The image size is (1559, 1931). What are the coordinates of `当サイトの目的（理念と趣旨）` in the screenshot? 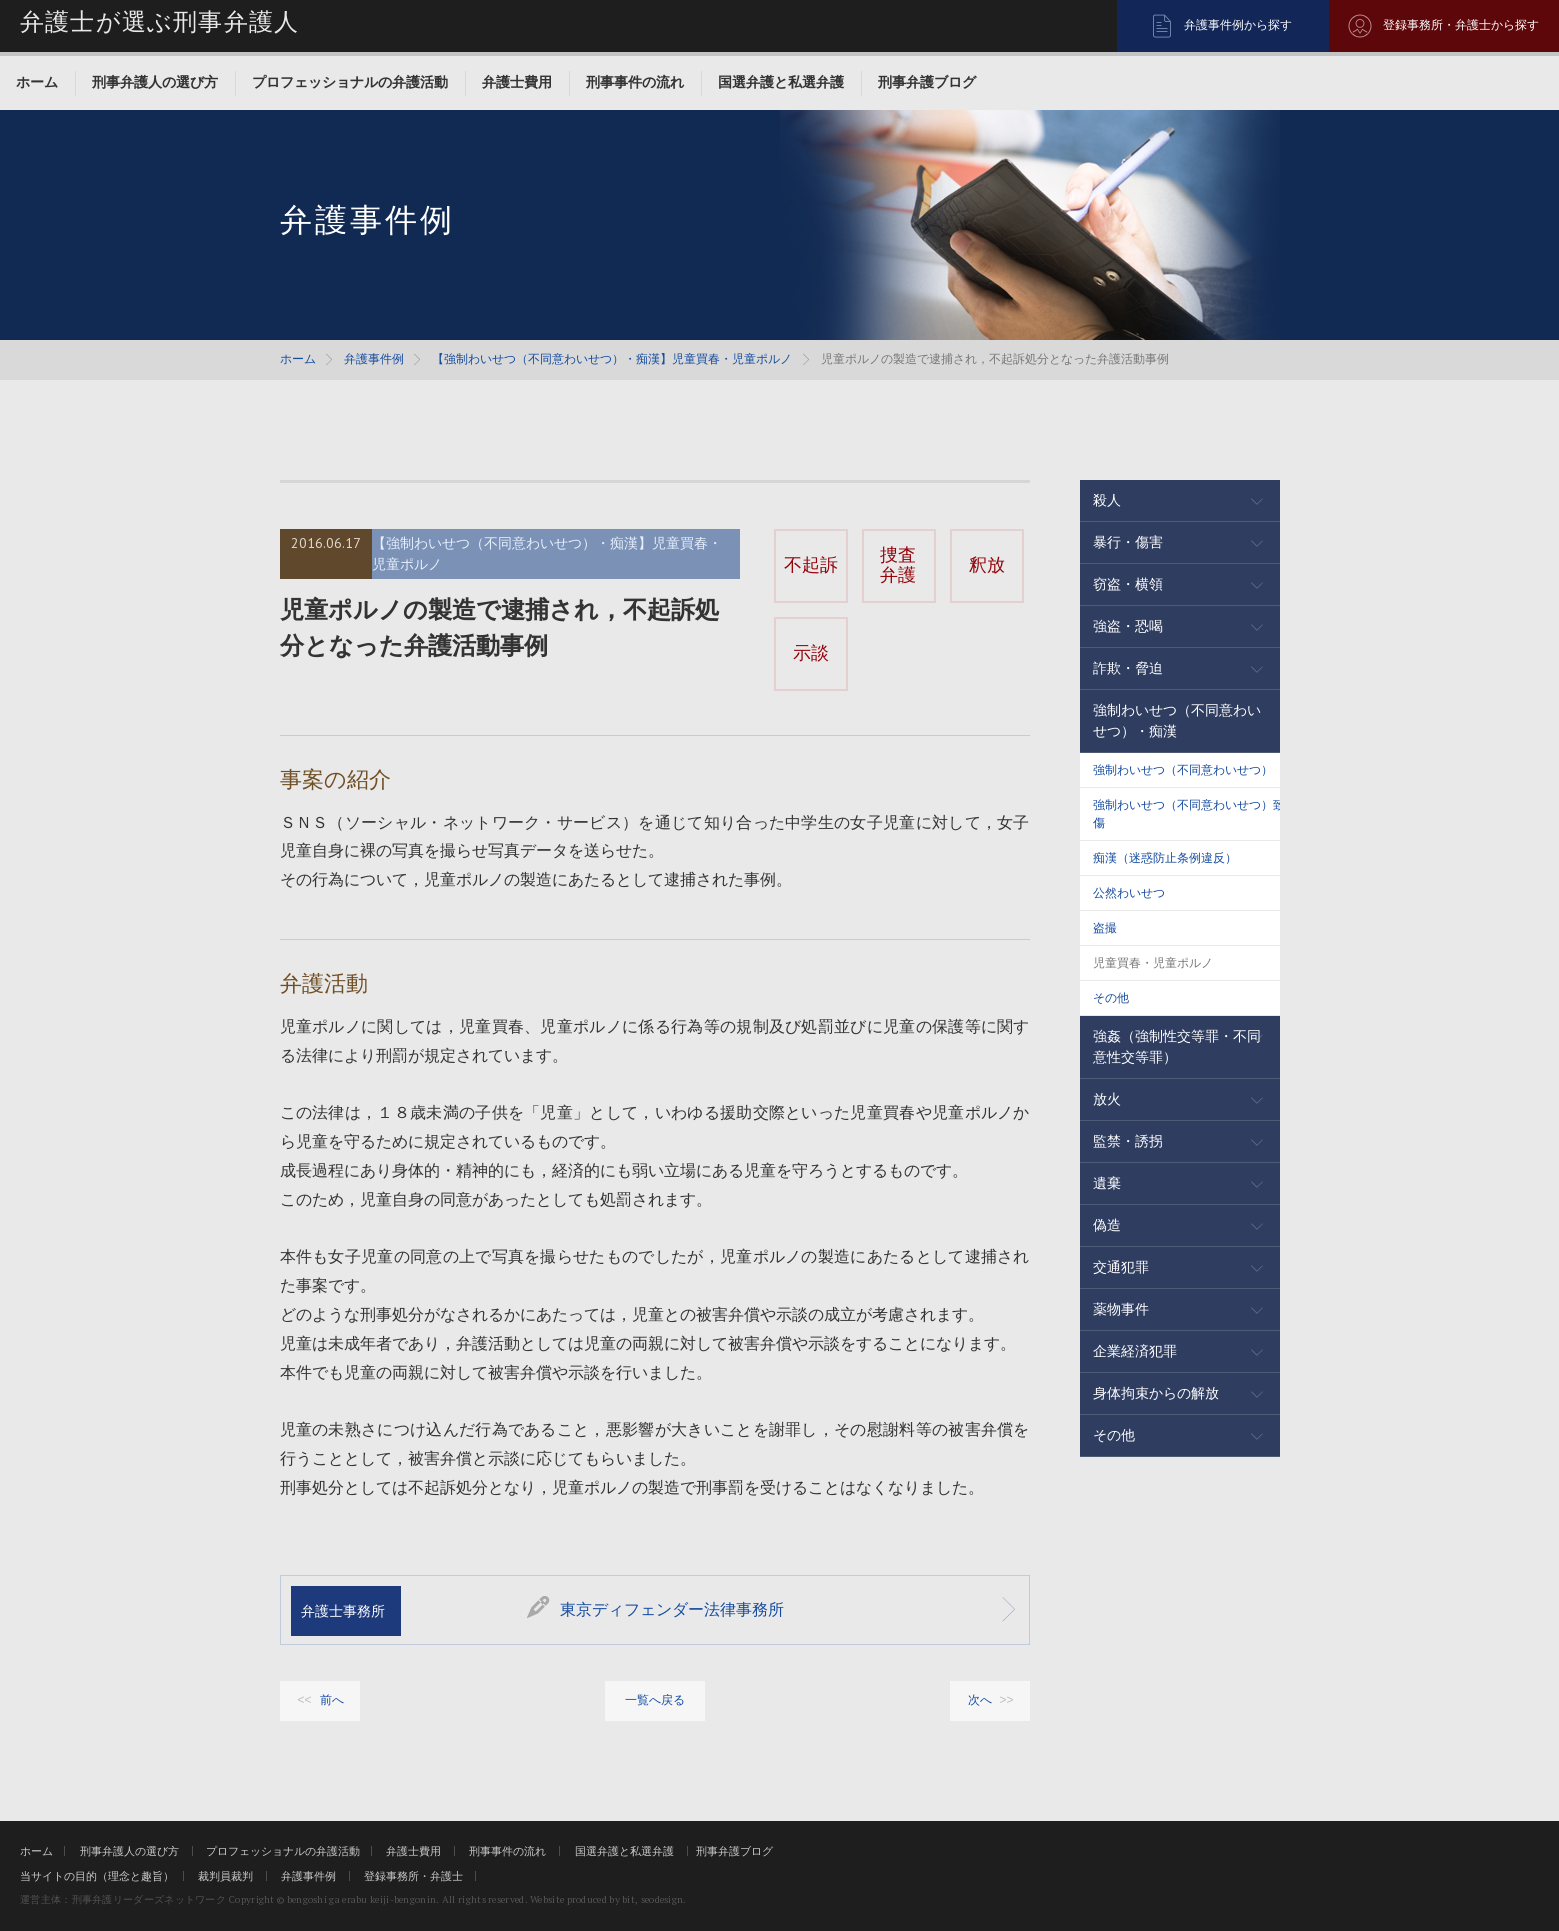 It's located at (97, 1876).